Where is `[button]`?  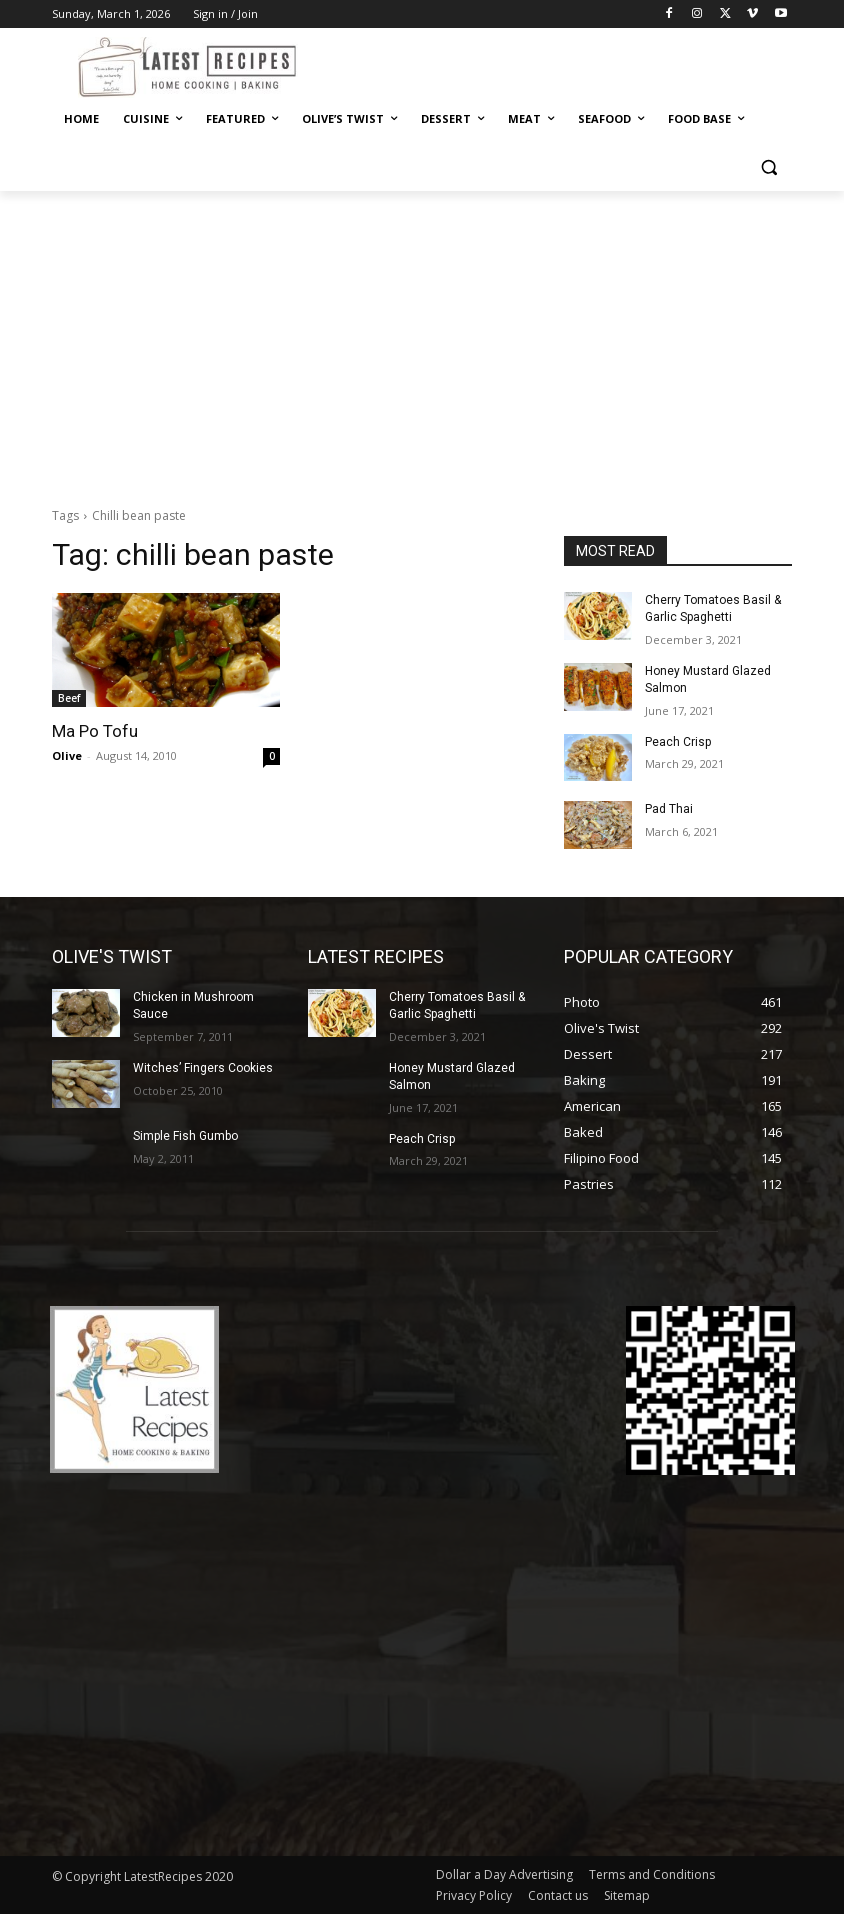 [button] is located at coordinates (768, 167).